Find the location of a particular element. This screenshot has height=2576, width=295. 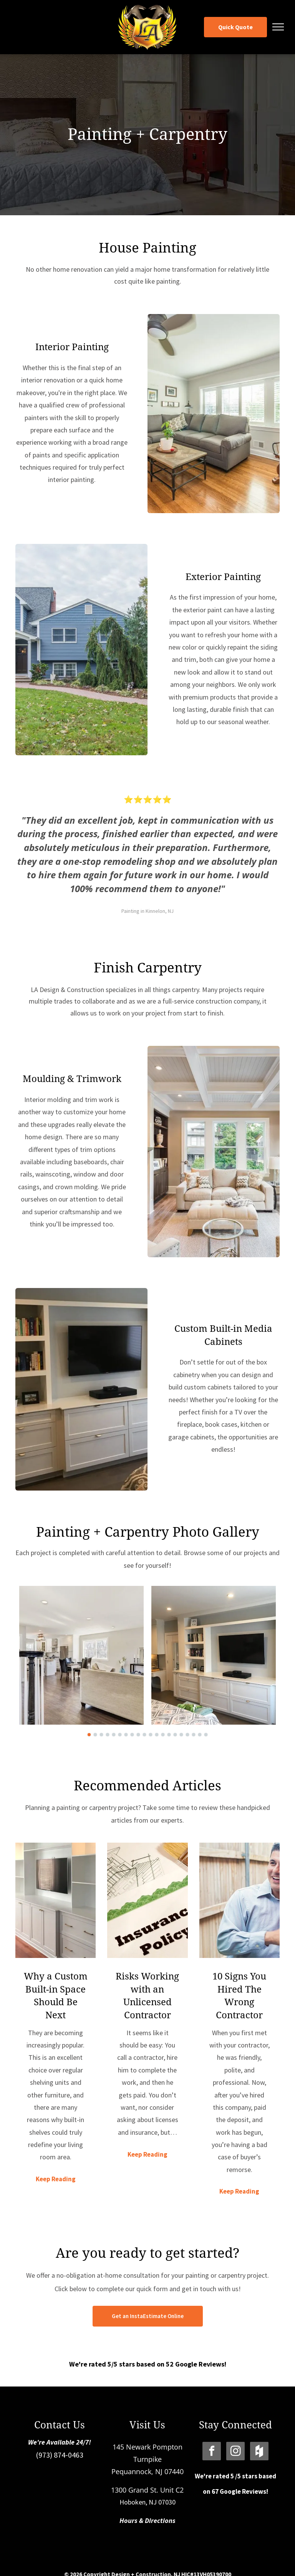

[go to slide 19] is located at coordinates (199, 1734).